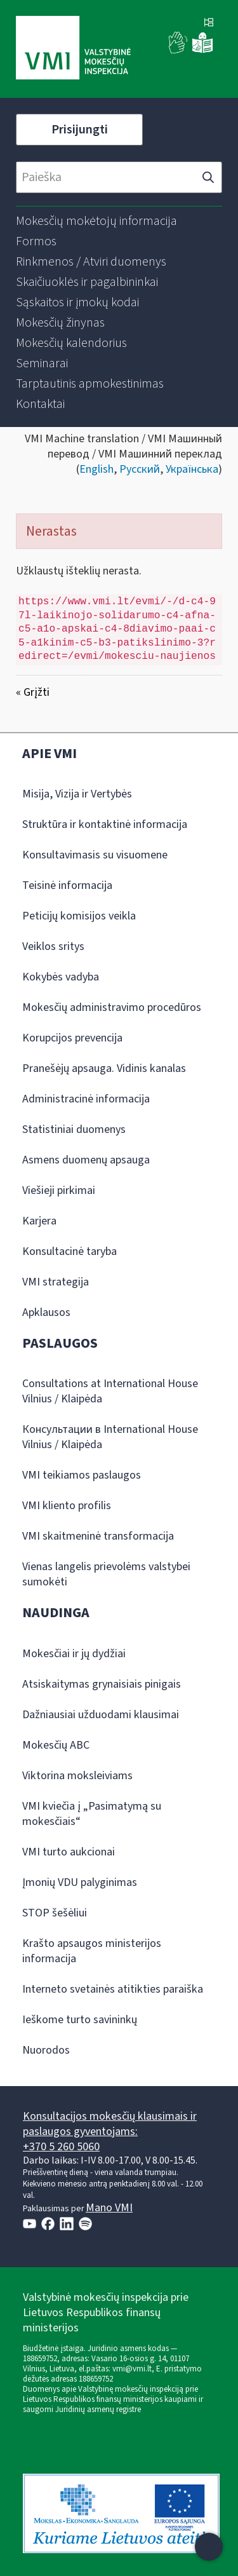 This screenshot has height=2576, width=238. I want to click on Atsiskaitymas grynaisiais pinigais, so click(101, 1684).